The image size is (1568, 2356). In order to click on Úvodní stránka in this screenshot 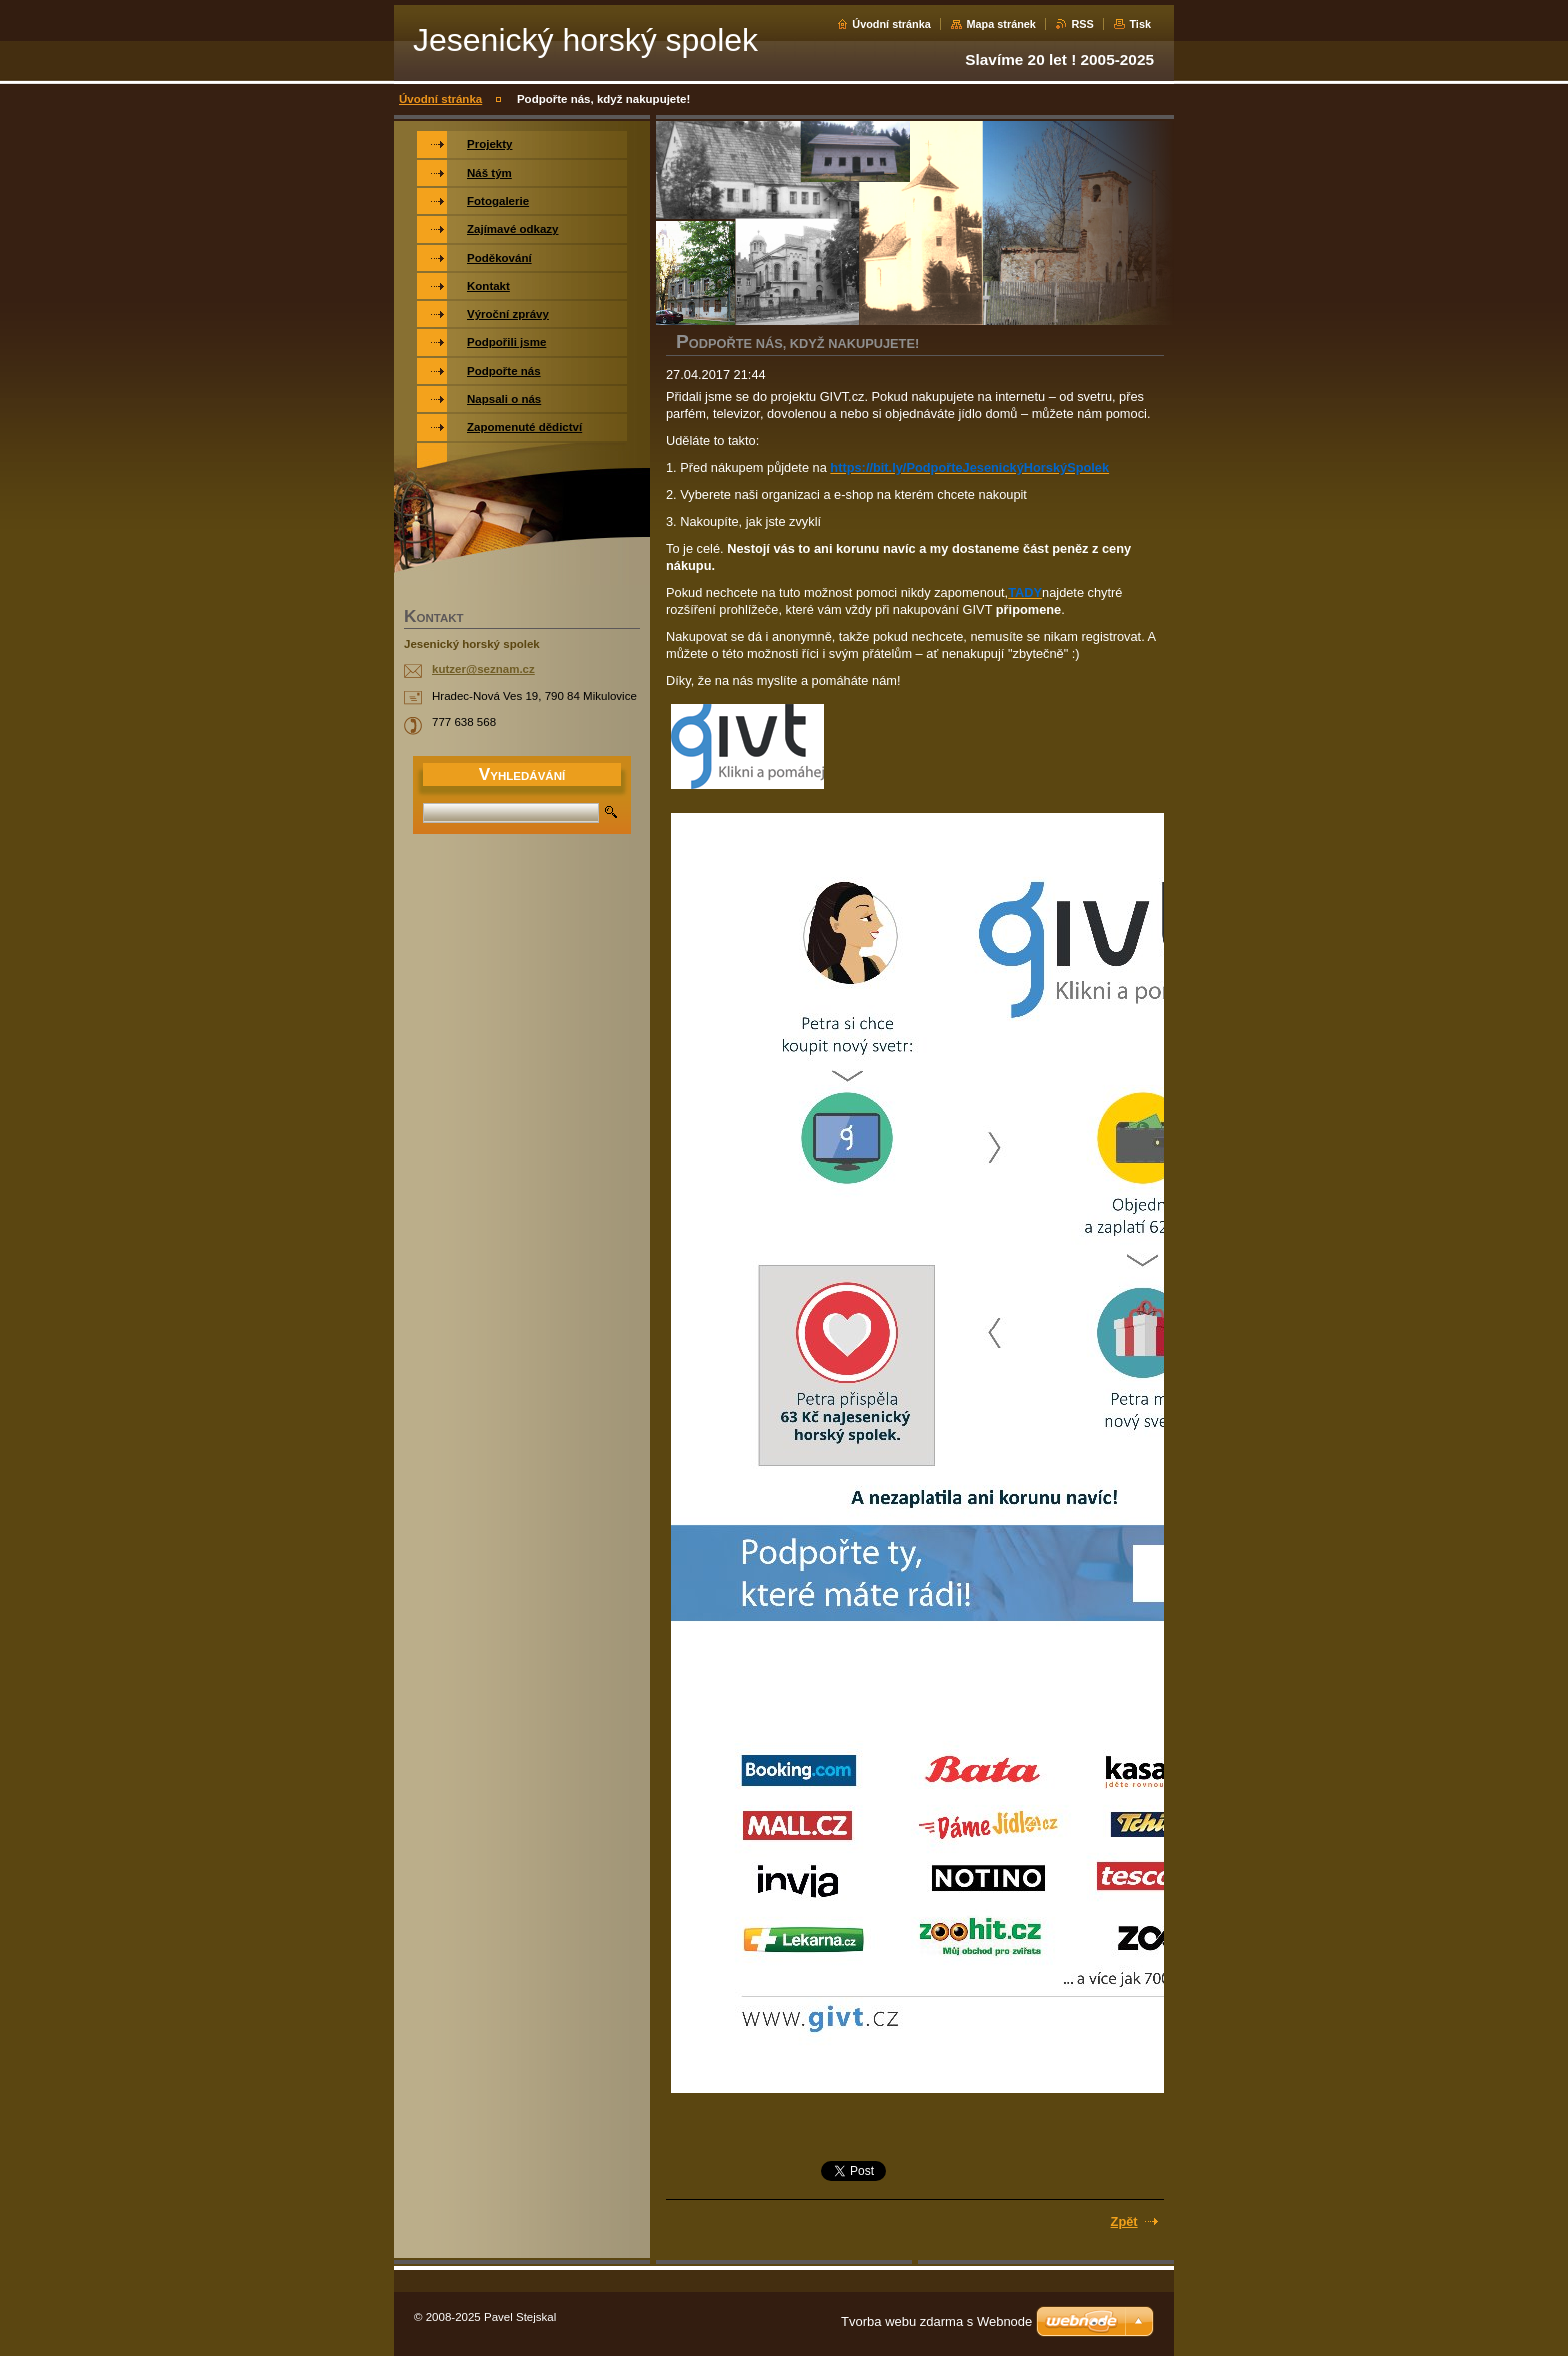, I will do `click(891, 24)`.